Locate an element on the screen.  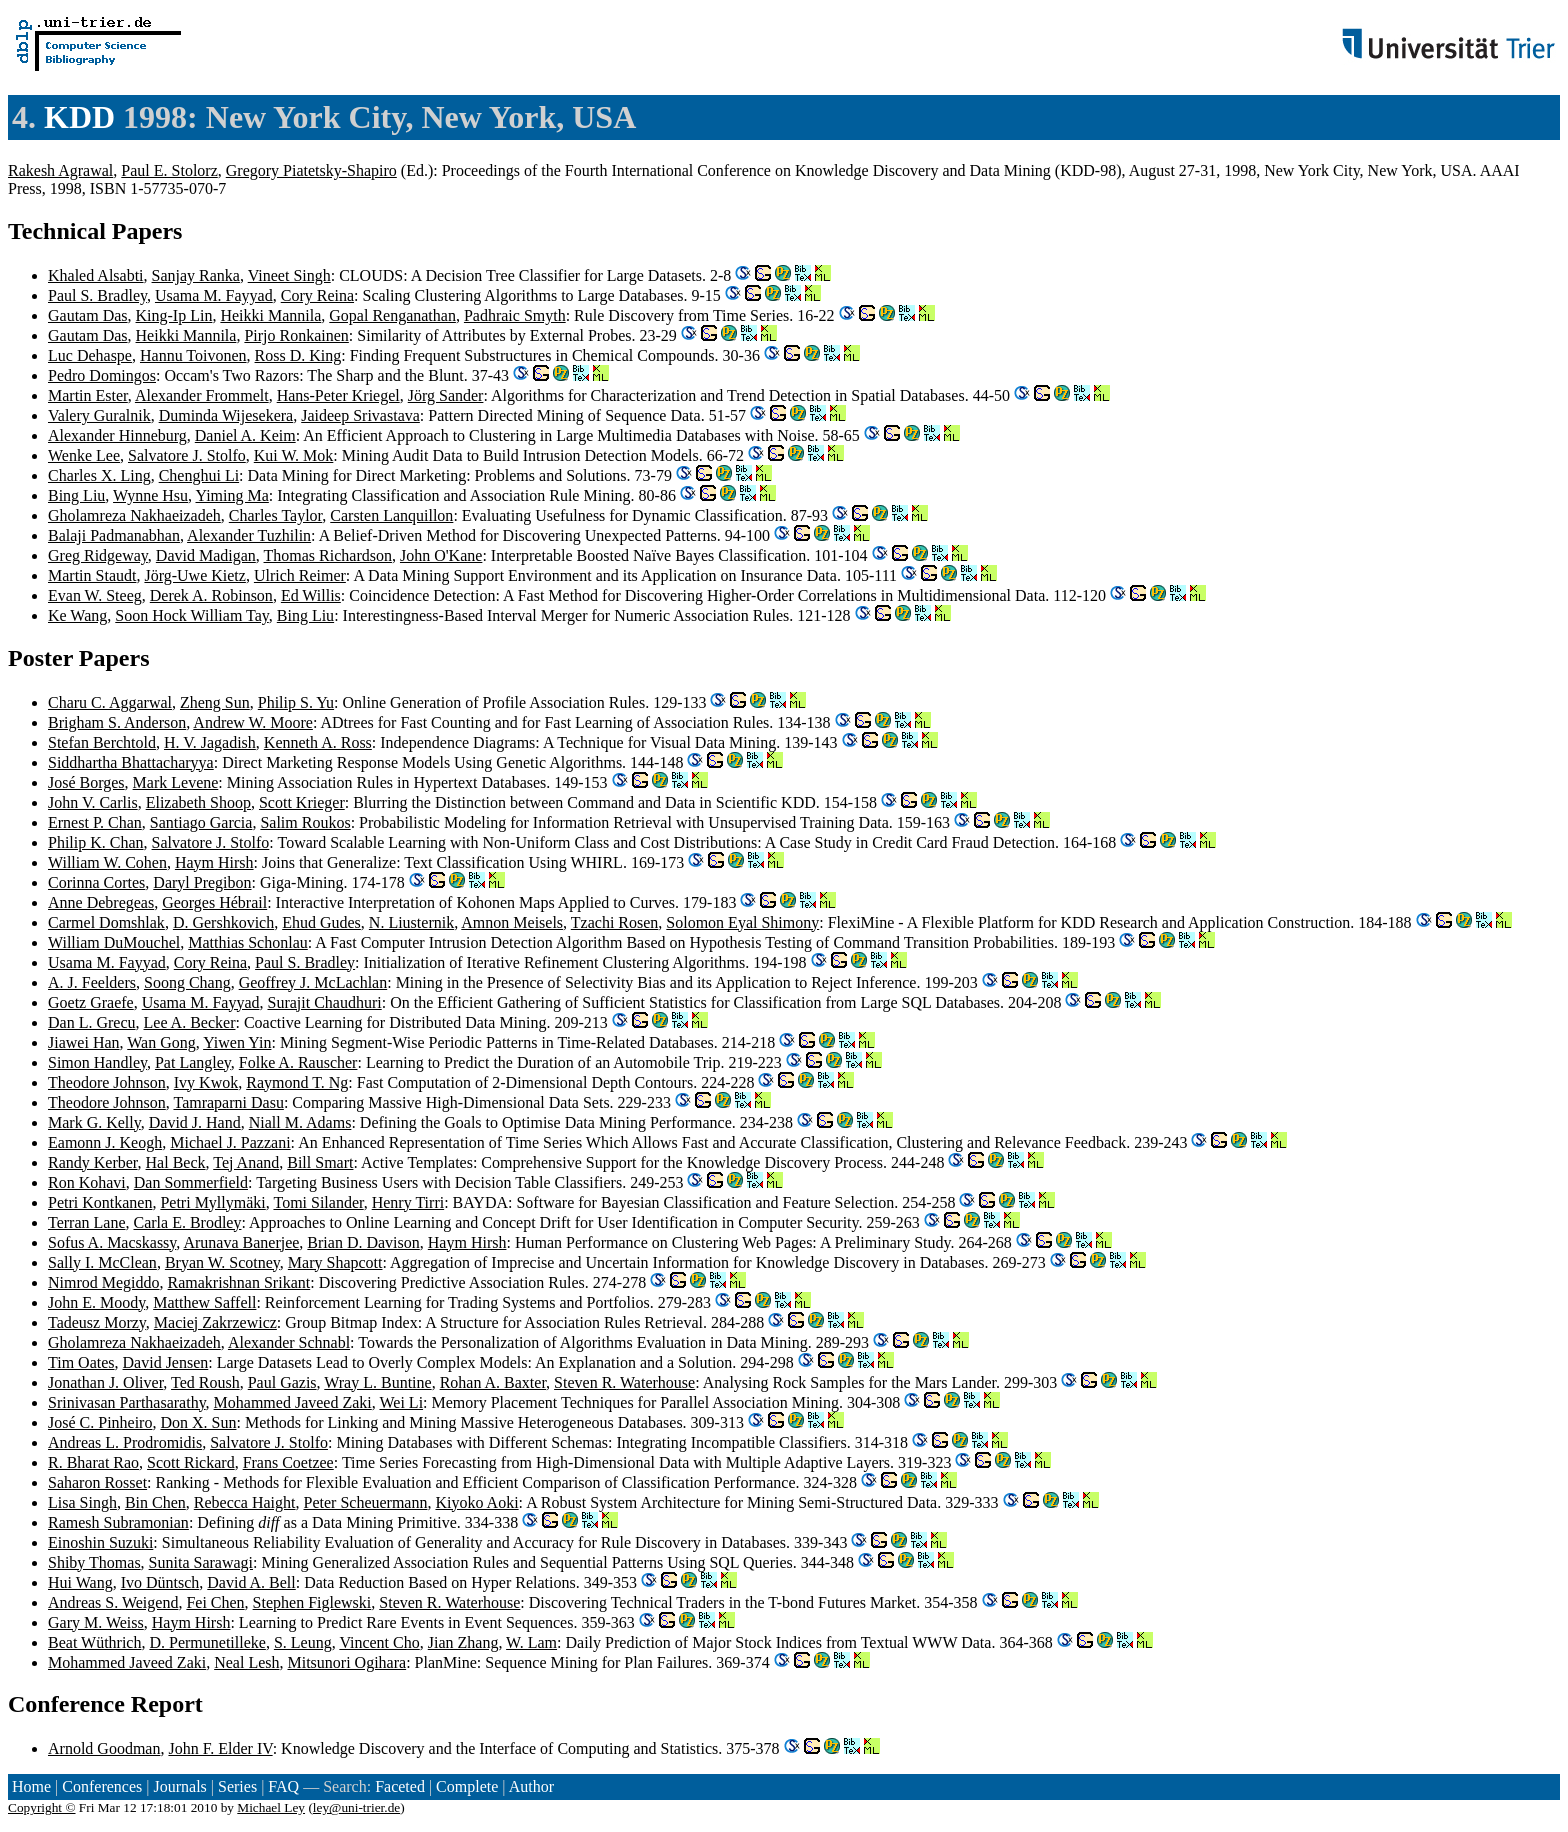
Paul E. Stolorz is located at coordinates (169, 170).